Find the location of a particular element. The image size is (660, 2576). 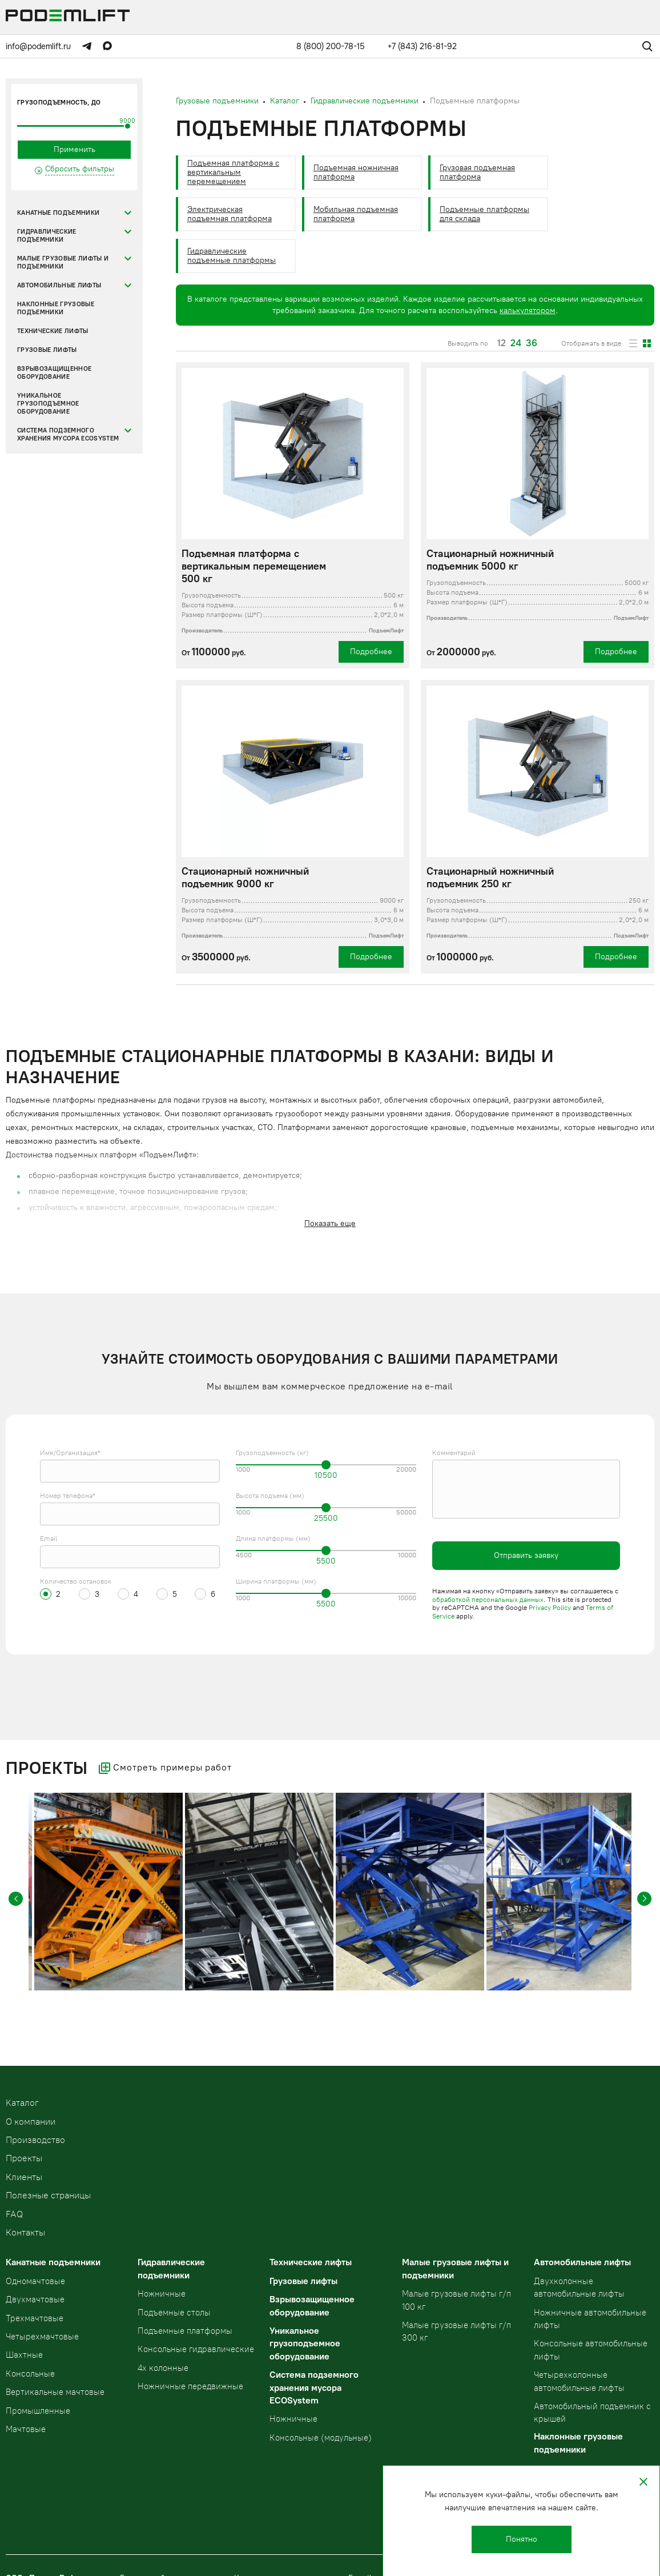

Технические лифты is located at coordinates (52, 331).